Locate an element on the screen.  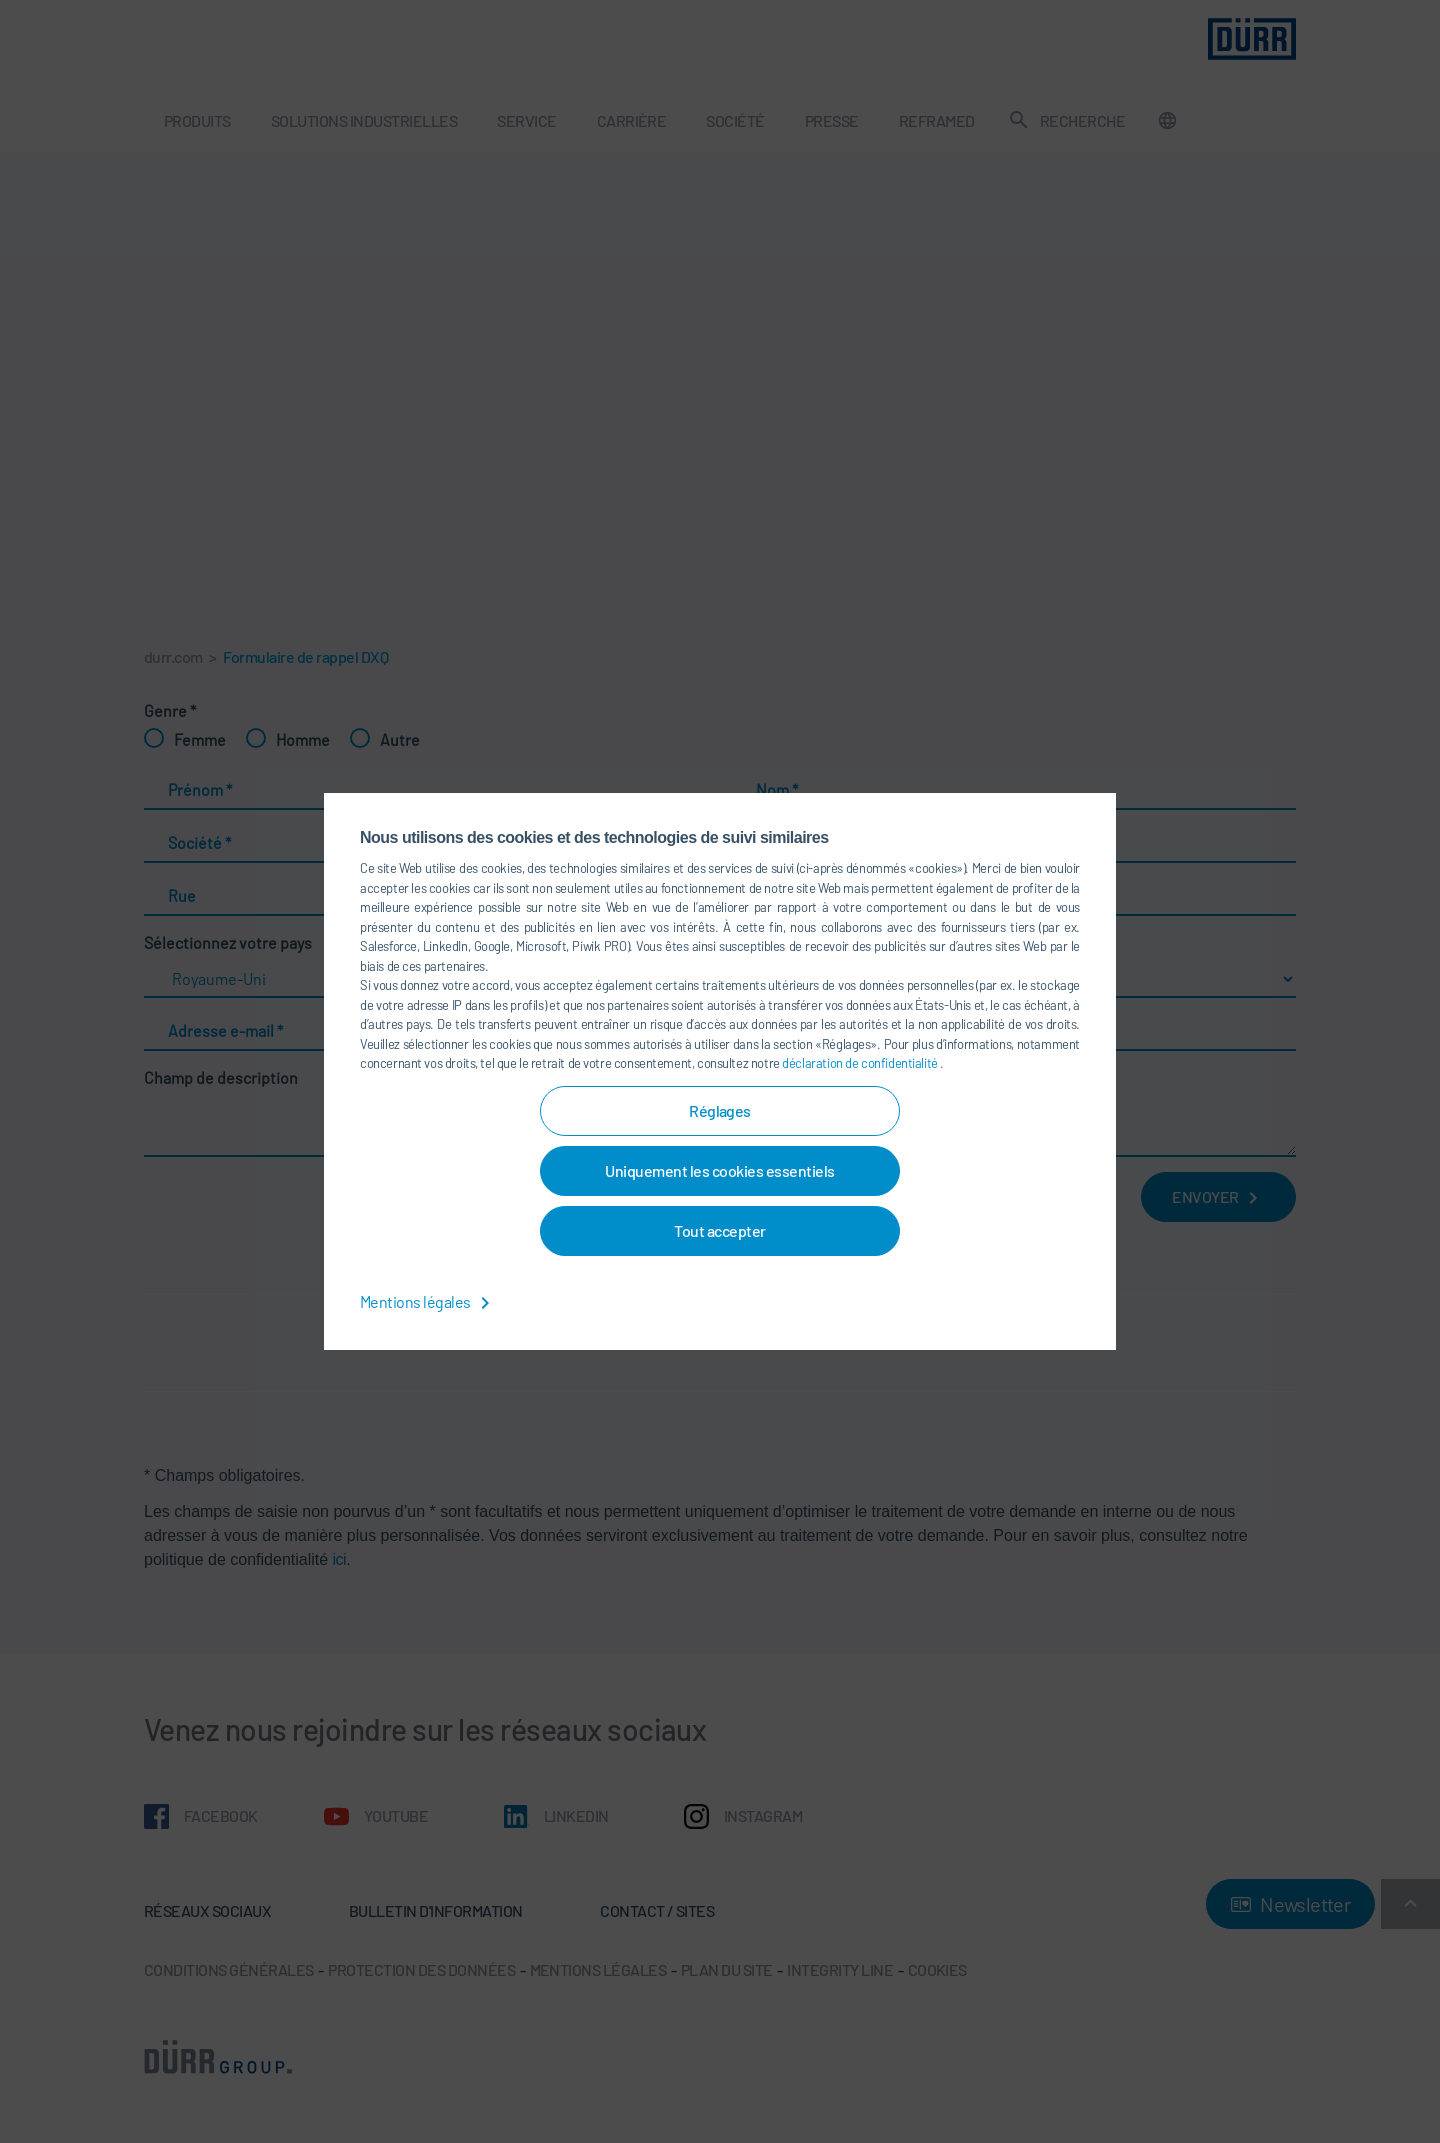
Mentions légales is located at coordinates (428, 1301).